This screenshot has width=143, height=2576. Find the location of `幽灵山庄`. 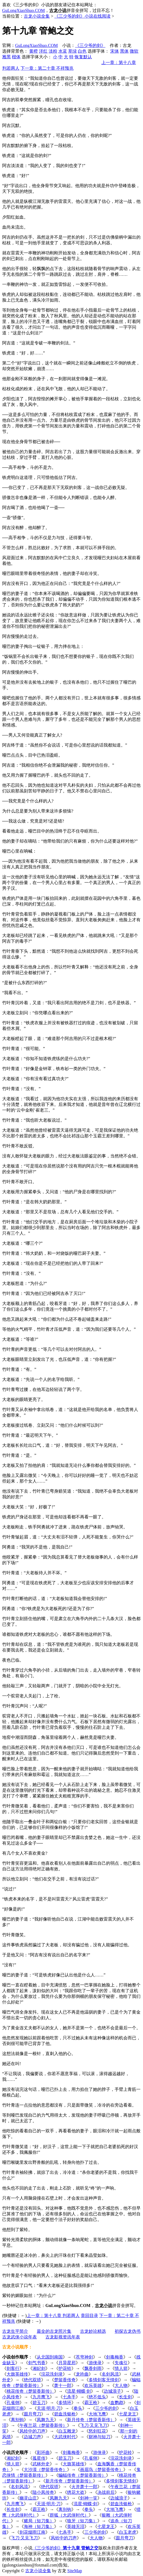

幽灵山庄 is located at coordinates (28, 2498).